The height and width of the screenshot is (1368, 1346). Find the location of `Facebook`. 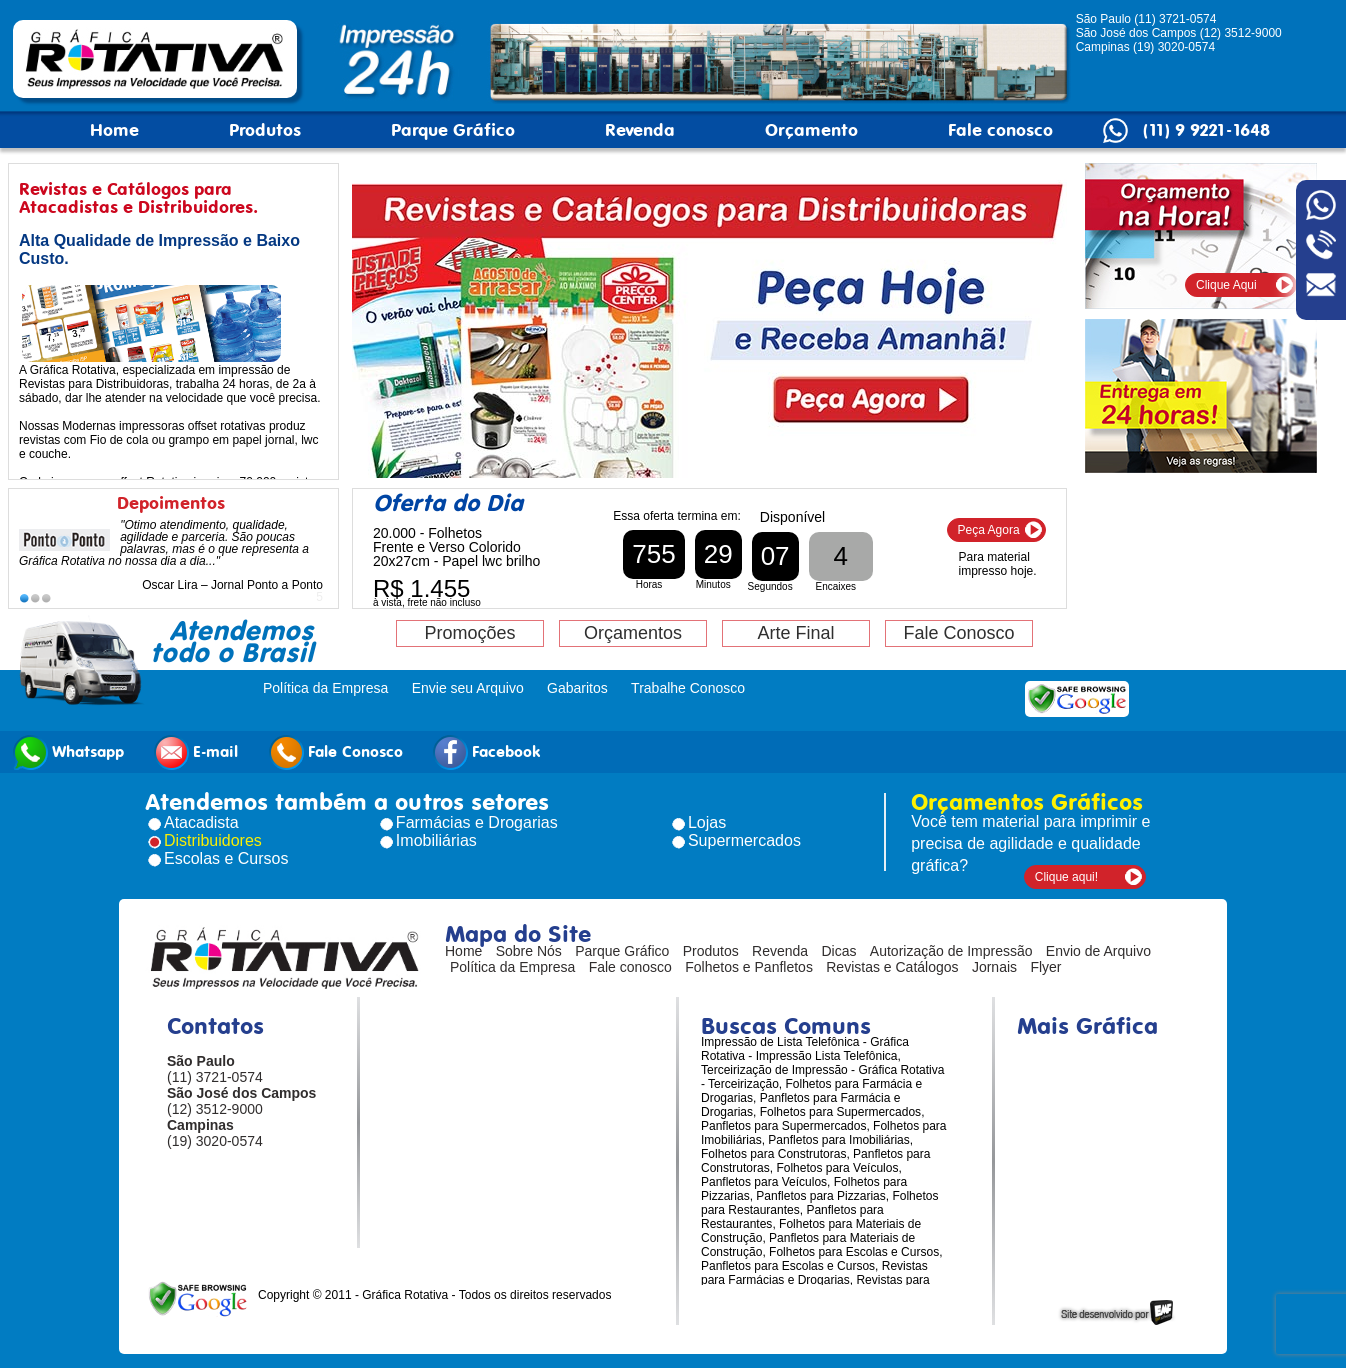

Facebook is located at coordinates (487, 752).